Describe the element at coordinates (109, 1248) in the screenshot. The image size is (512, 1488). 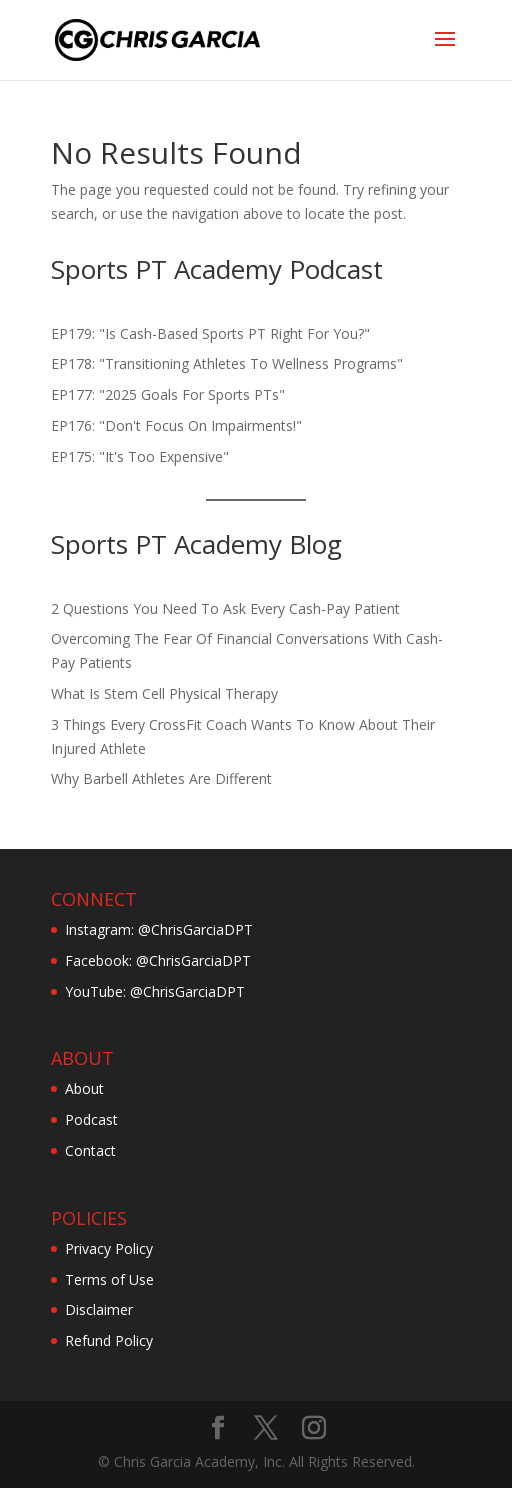
I see `Privacy Policy` at that location.